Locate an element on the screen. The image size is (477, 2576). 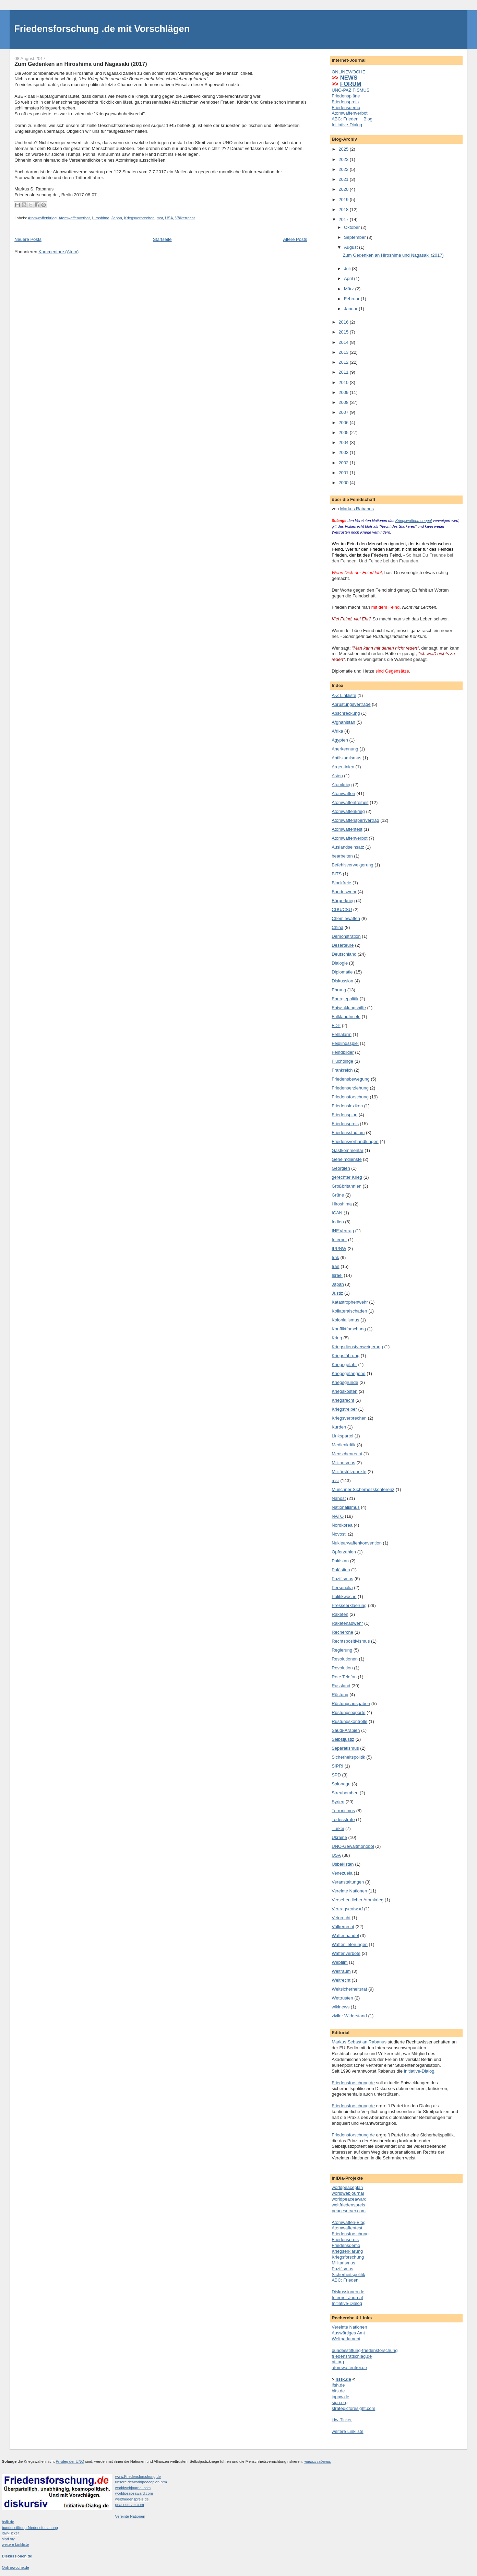
Frankreich is located at coordinates (342, 1070).